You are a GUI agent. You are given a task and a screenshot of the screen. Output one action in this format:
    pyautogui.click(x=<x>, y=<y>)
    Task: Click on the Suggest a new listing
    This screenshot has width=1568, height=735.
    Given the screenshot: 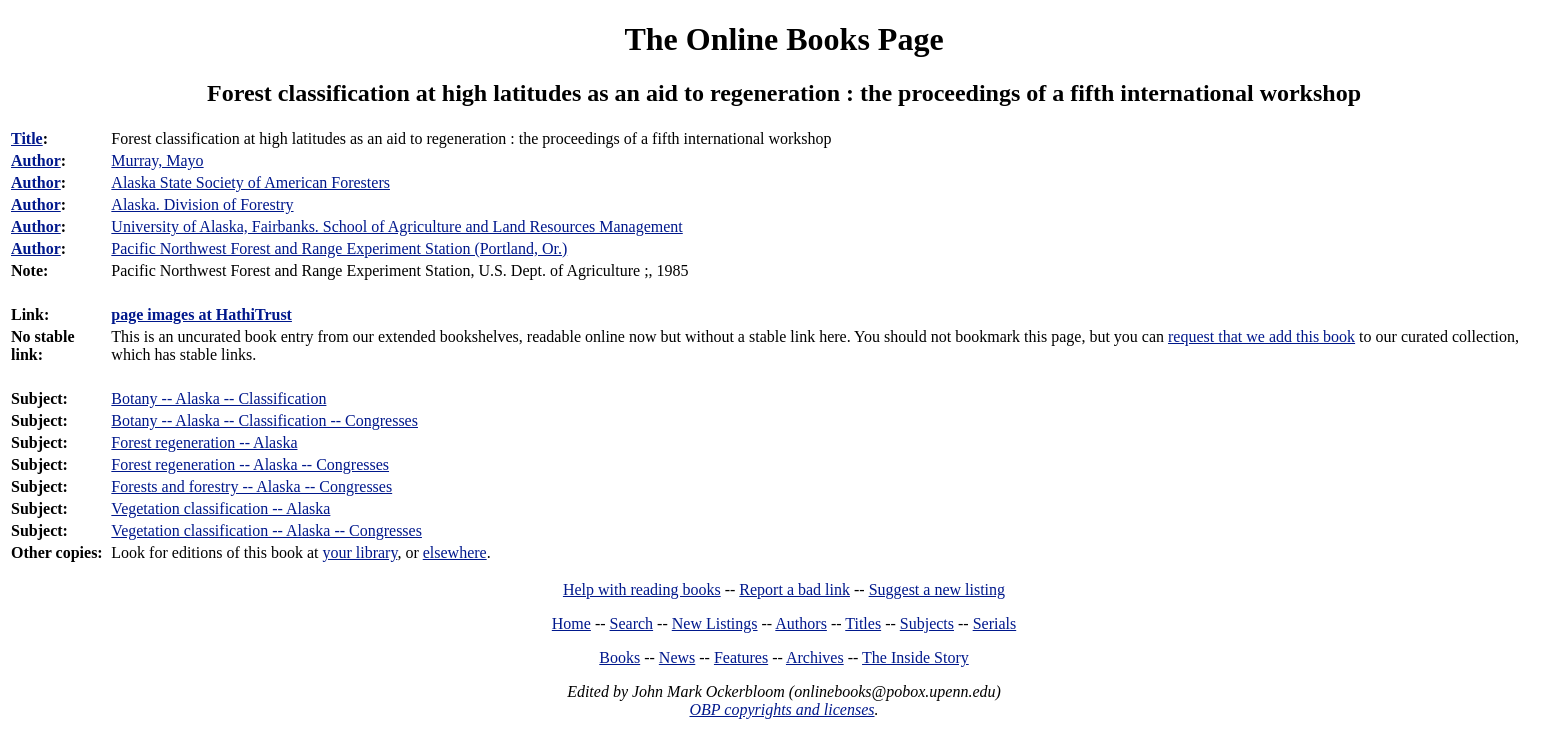 What is the action you would take?
    pyautogui.click(x=937, y=589)
    